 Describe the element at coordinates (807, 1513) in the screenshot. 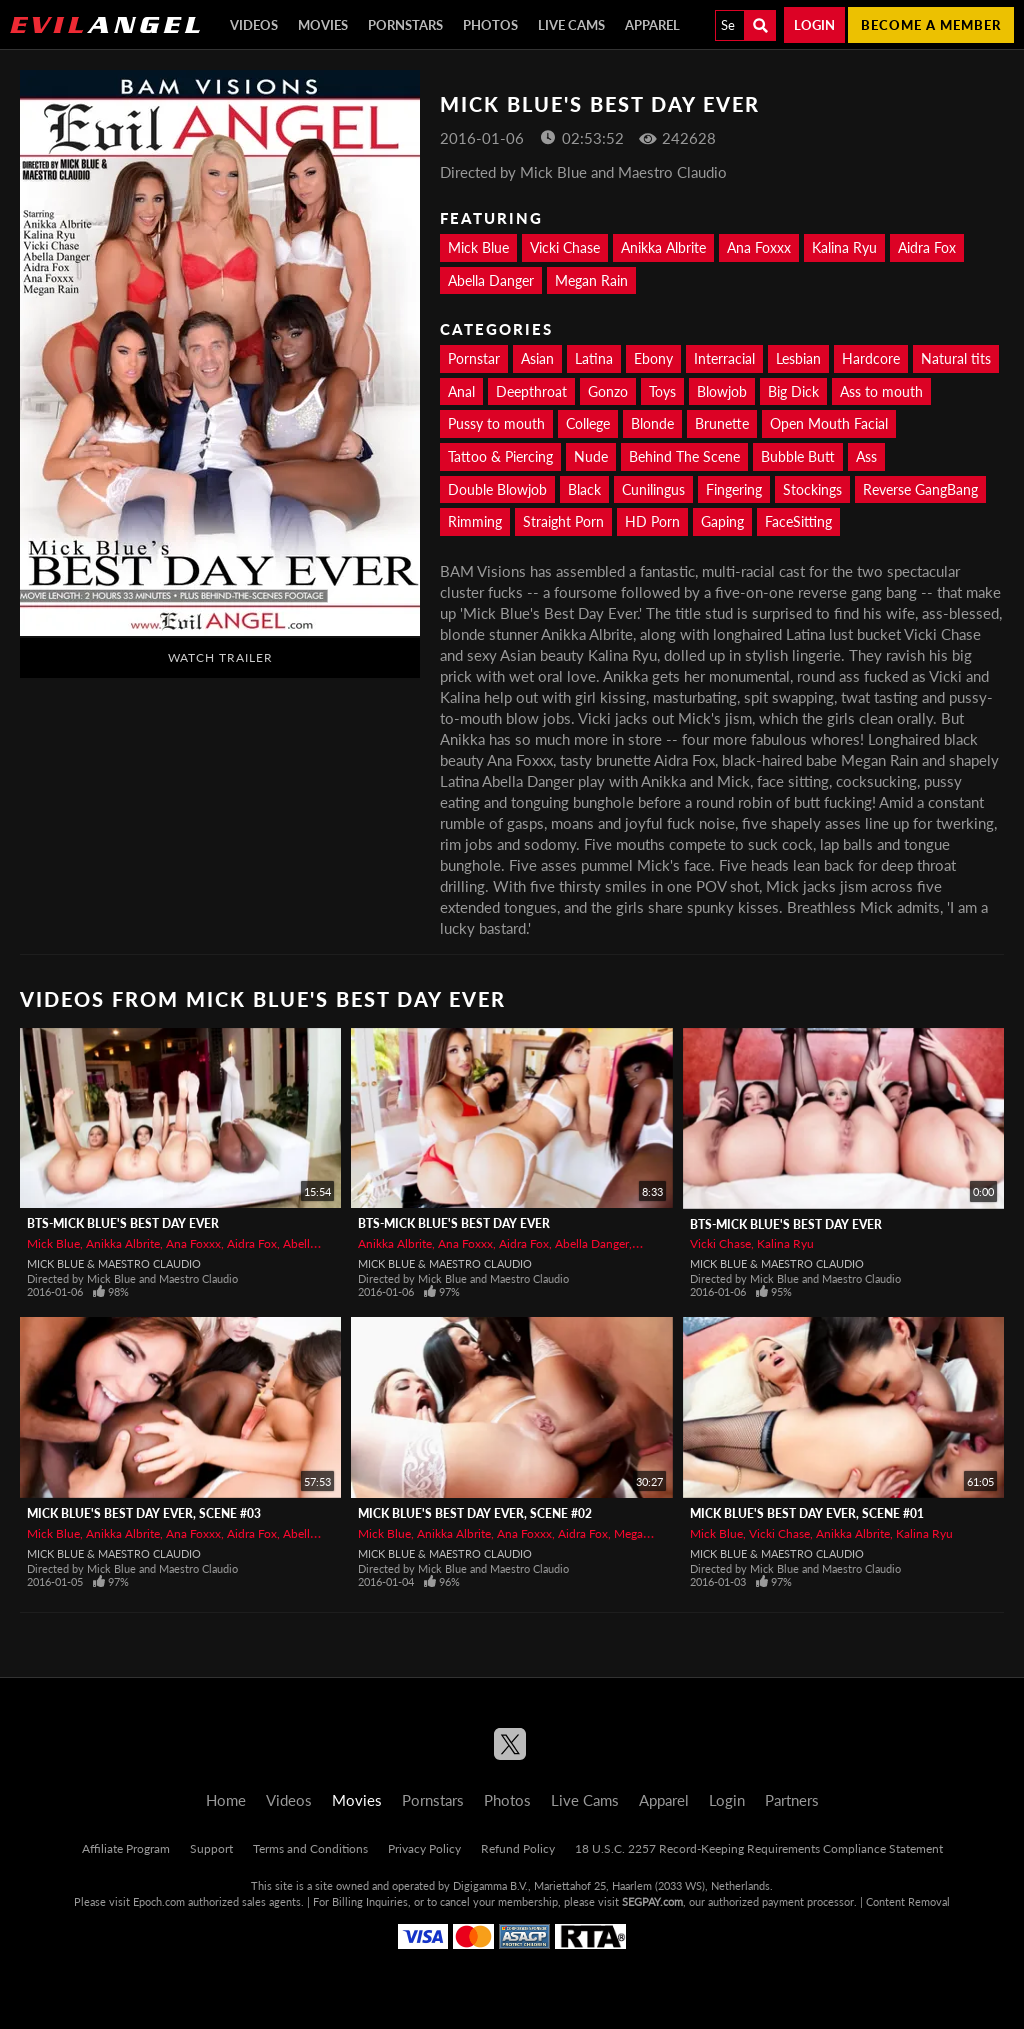

I see `Mick Blue's Best Day Ever, Scene #01` at that location.